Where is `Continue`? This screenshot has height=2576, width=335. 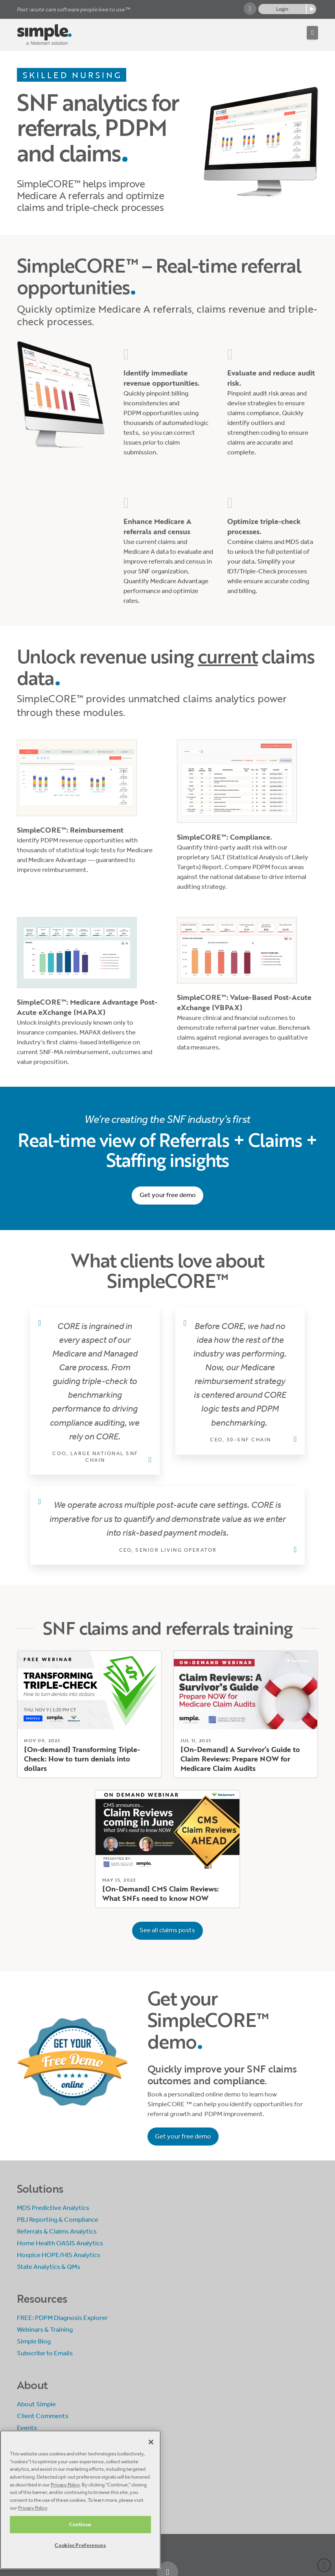
Continue is located at coordinates (80, 2524).